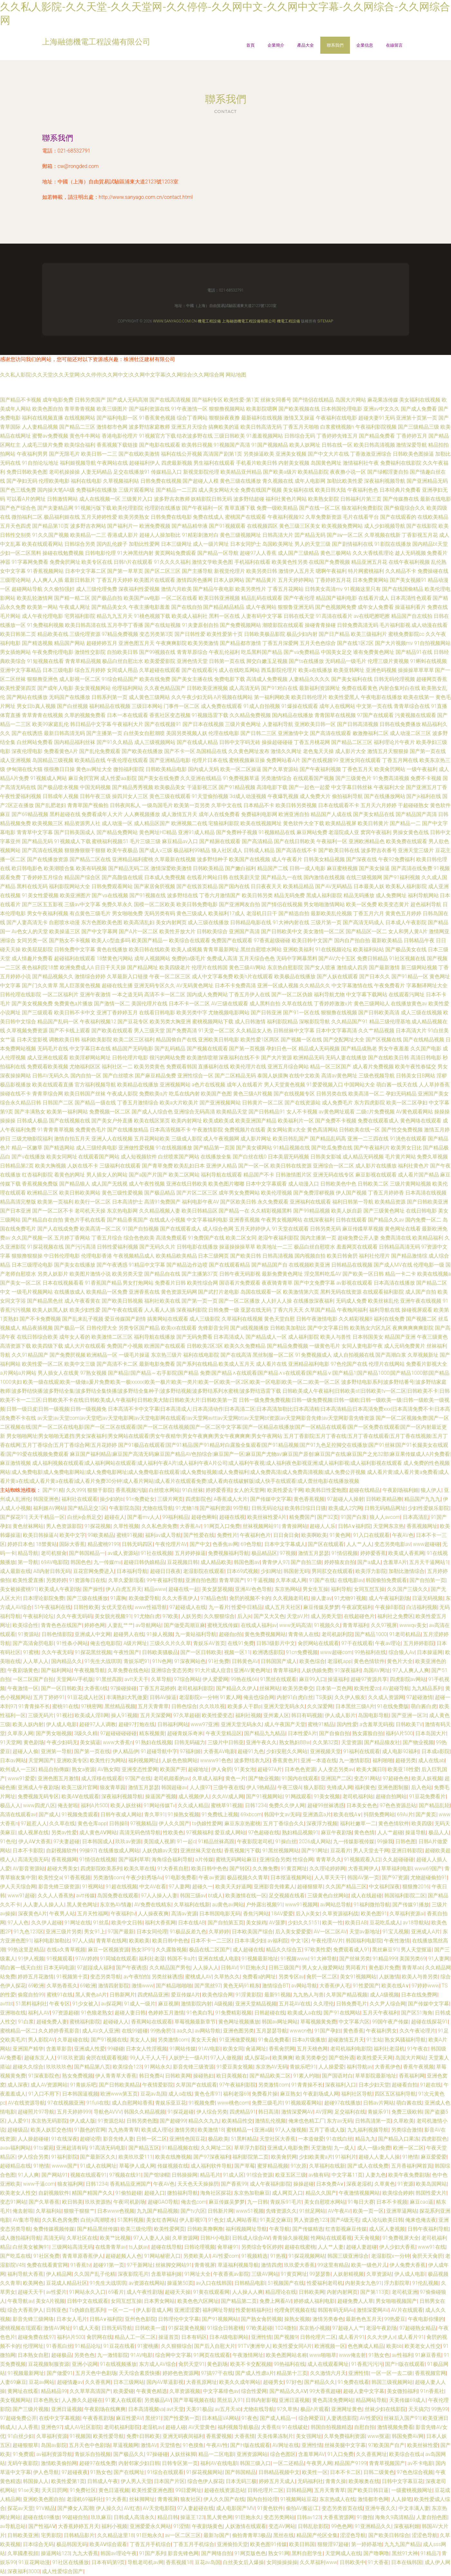 The width and height of the screenshot is (451, 2576). What do you see at coordinates (100, 1229) in the screenshot?
I see `欧美高清一区二区` at bounding box center [100, 1229].